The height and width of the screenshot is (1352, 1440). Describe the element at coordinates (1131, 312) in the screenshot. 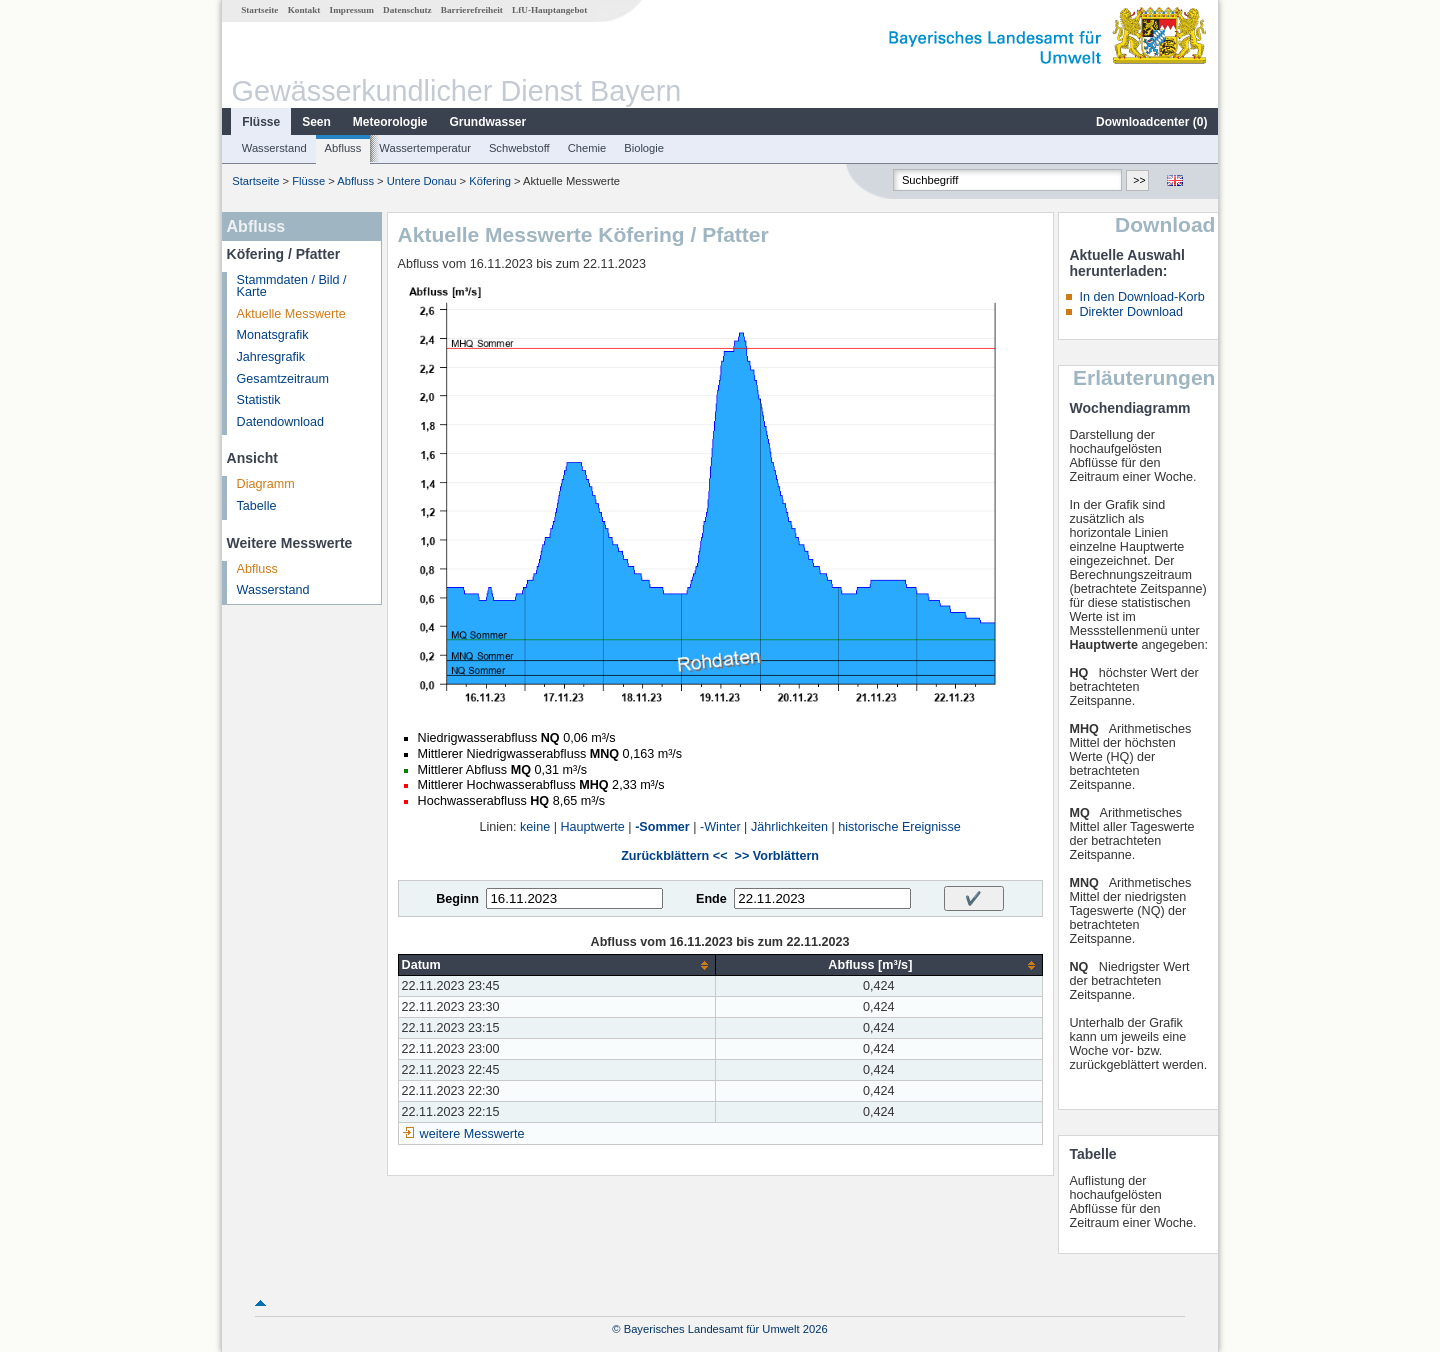

I see `Direkter Download` at that location.